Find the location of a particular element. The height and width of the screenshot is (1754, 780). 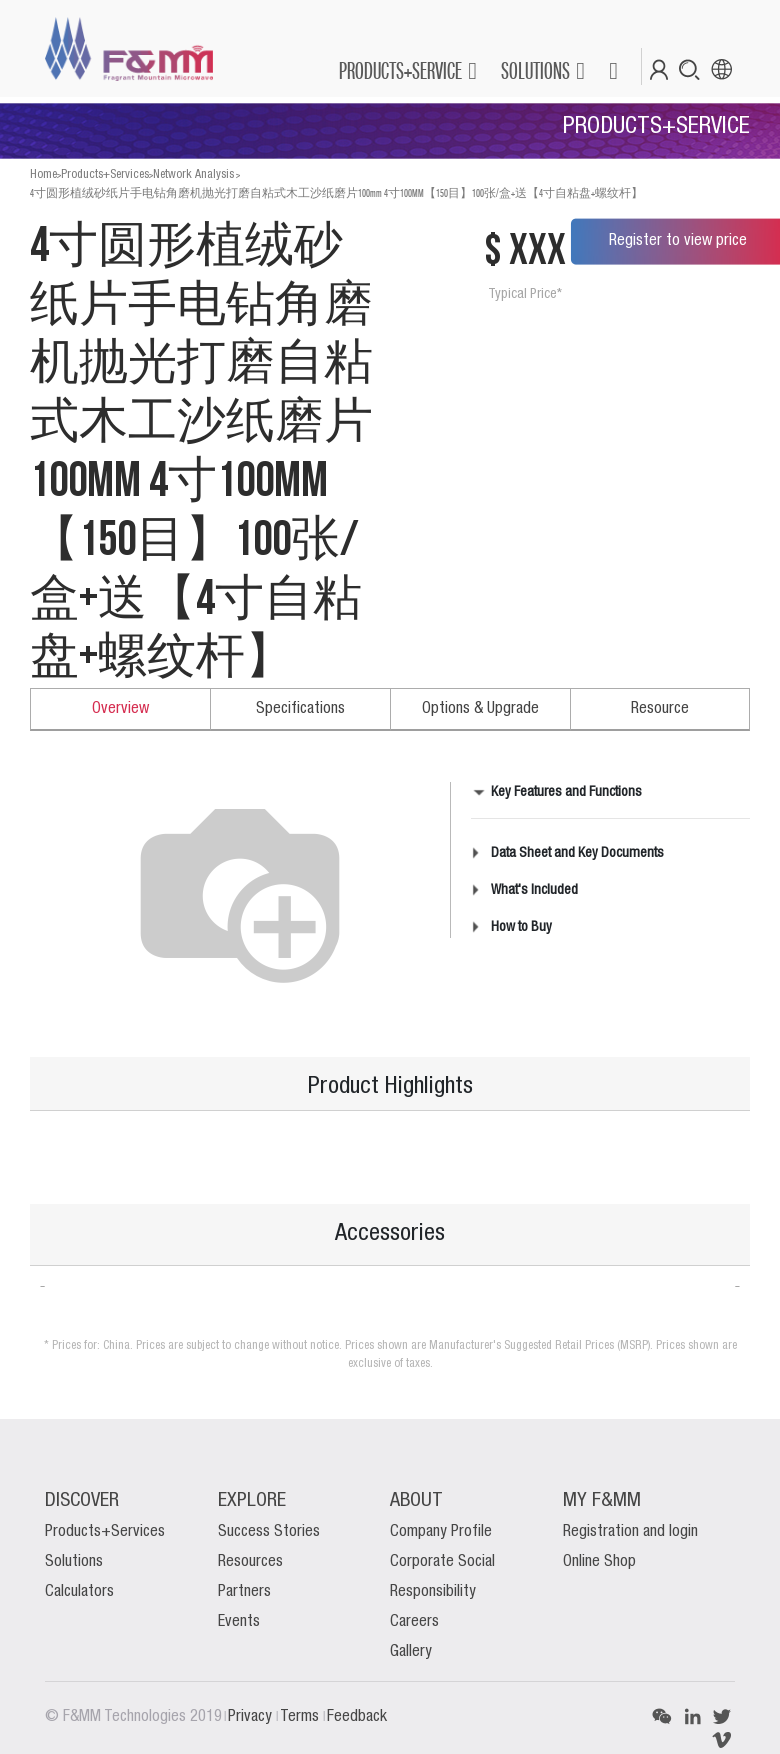

Company Profile is located at coordinates (441, 1532).